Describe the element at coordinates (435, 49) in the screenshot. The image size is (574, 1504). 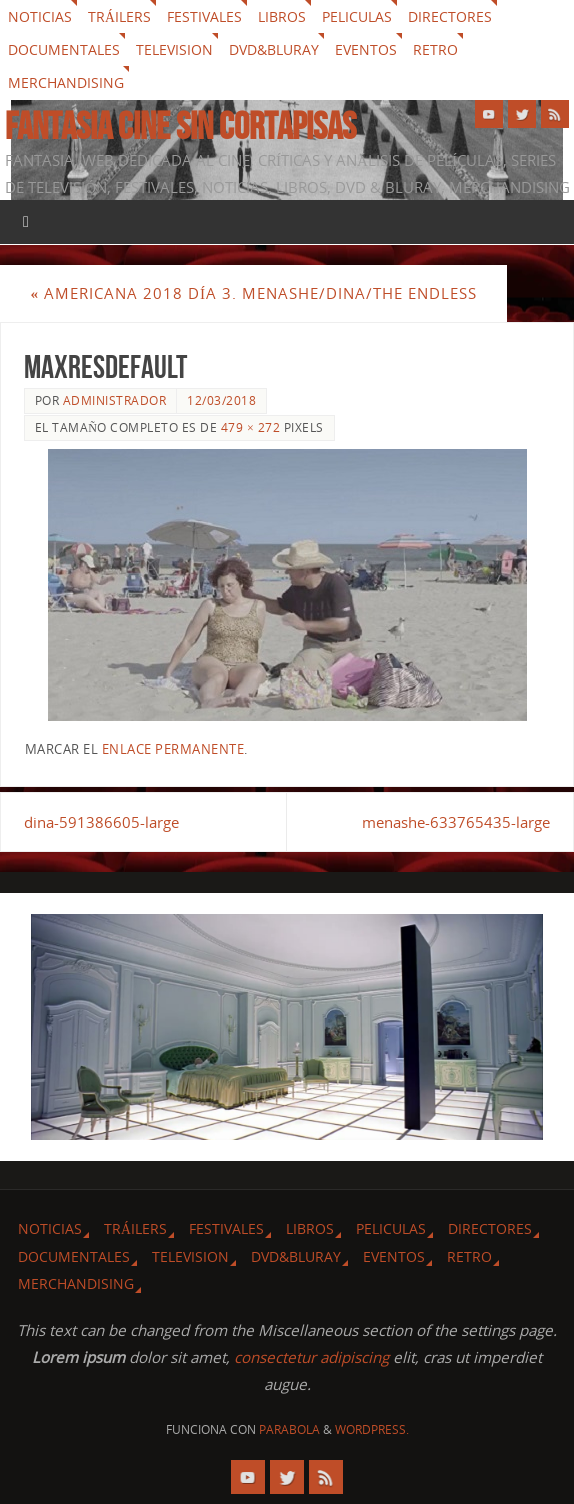
I see `Retro` at that location.